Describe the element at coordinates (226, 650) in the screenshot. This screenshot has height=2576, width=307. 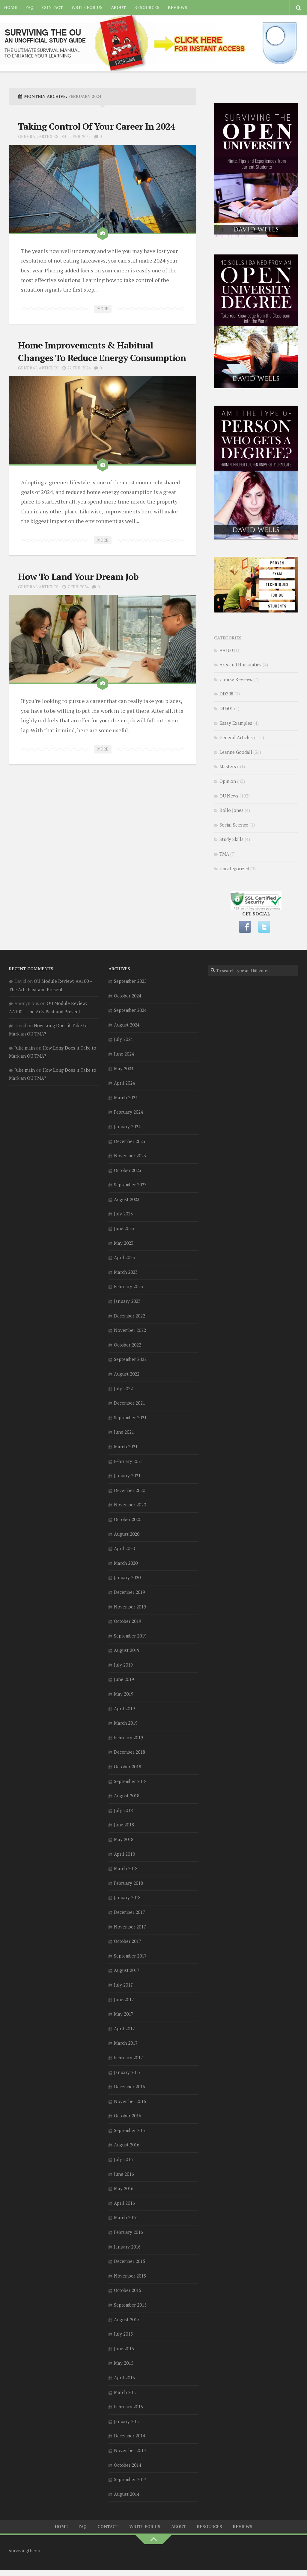
I see `AA100` at that location.